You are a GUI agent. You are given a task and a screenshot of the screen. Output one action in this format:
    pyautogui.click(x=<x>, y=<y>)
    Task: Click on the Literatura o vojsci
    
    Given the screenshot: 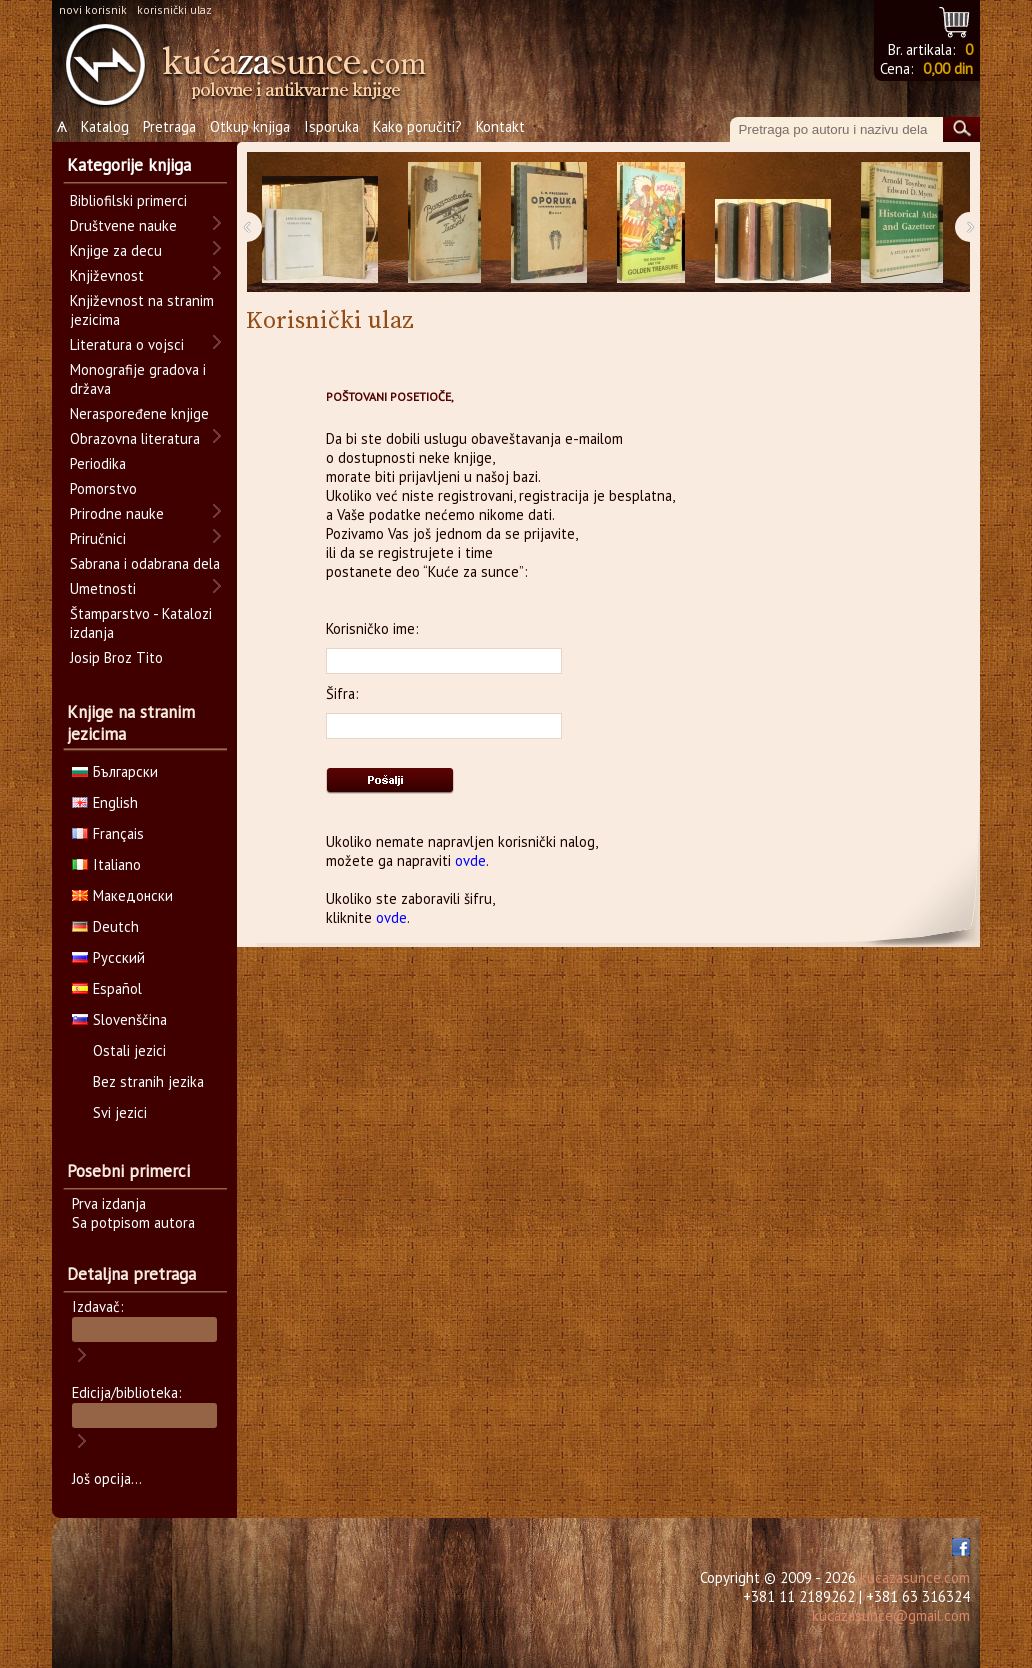 What is the action you would take?
    pyautogui.click(x=127, y=344)
    